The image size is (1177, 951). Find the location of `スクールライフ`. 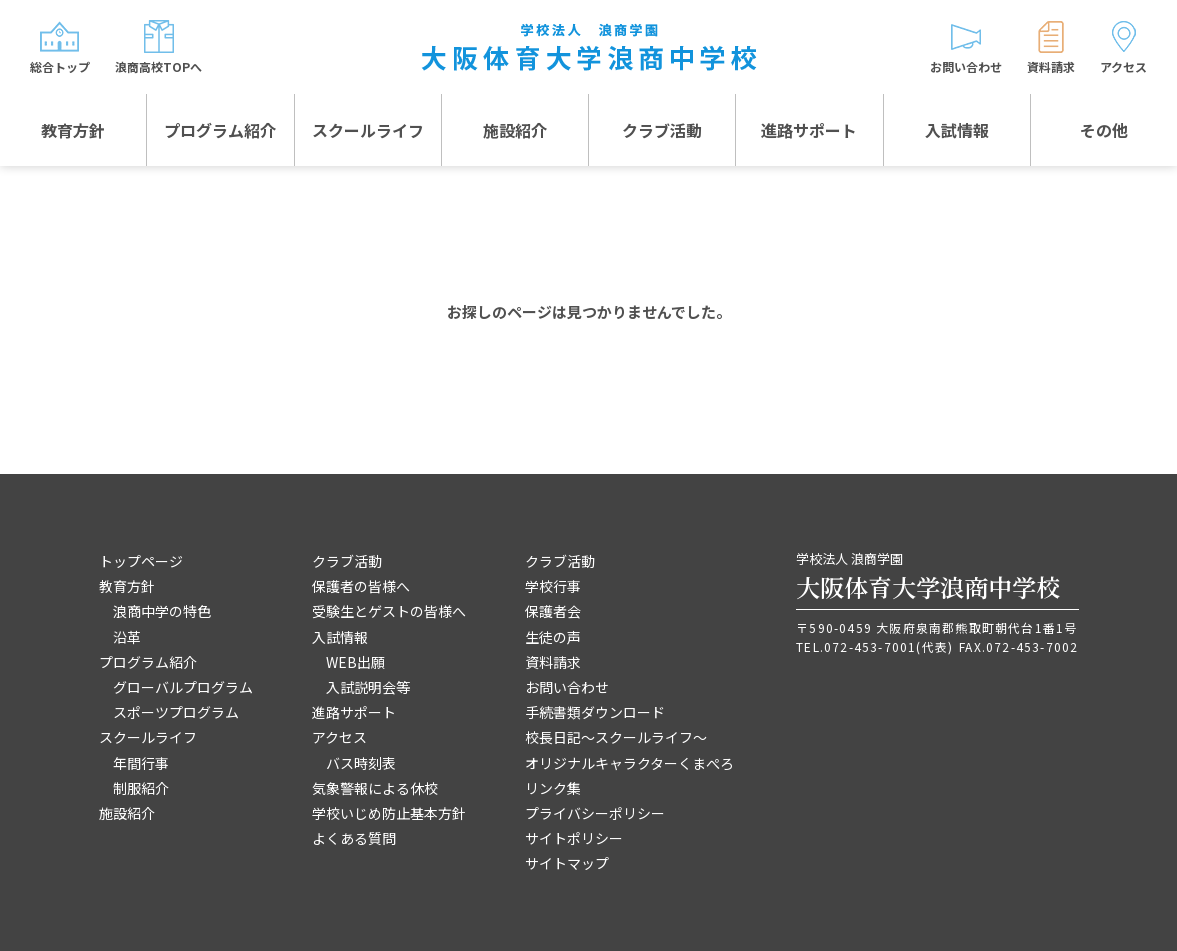

スクールライフ is located at coordinates (368, 130).